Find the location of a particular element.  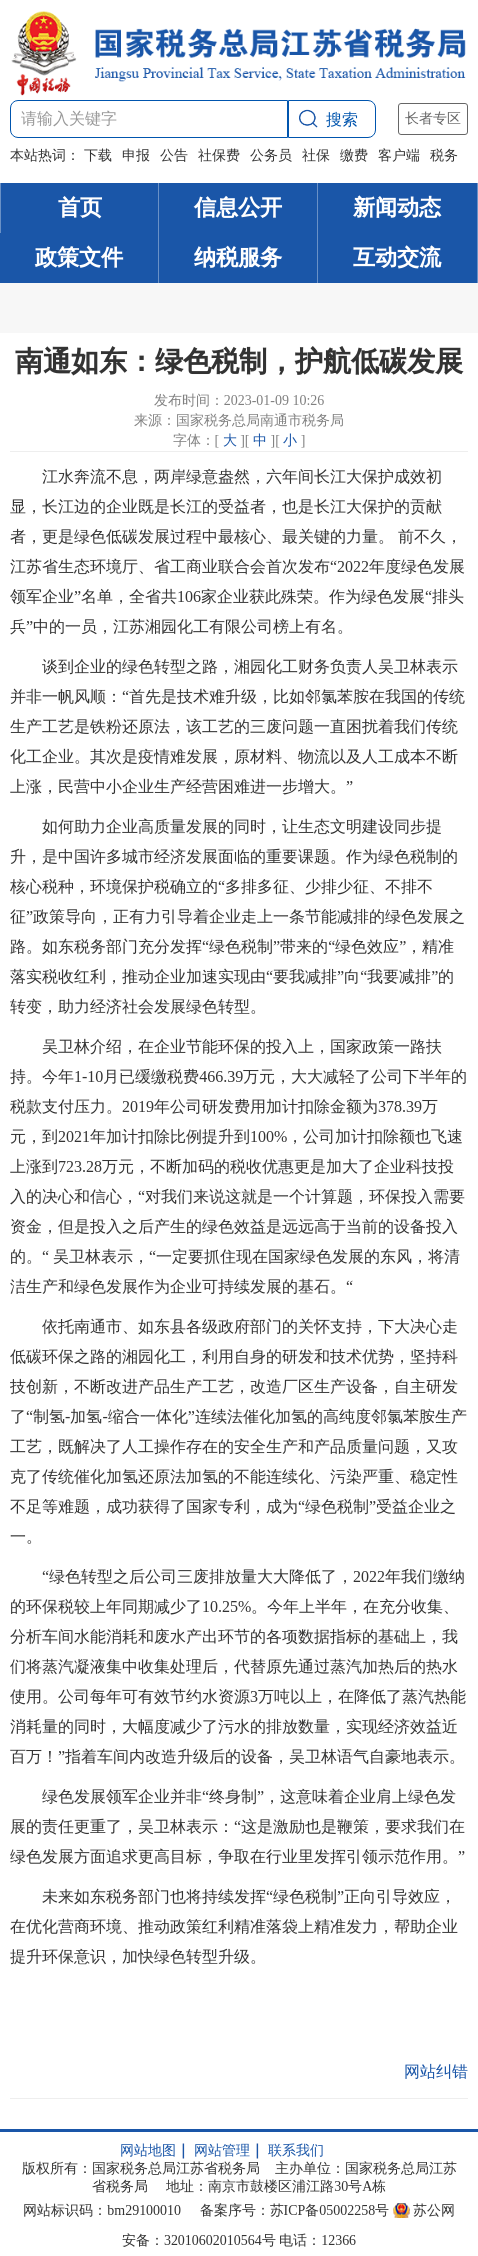

缴费 is located at coordinates (354, 155).